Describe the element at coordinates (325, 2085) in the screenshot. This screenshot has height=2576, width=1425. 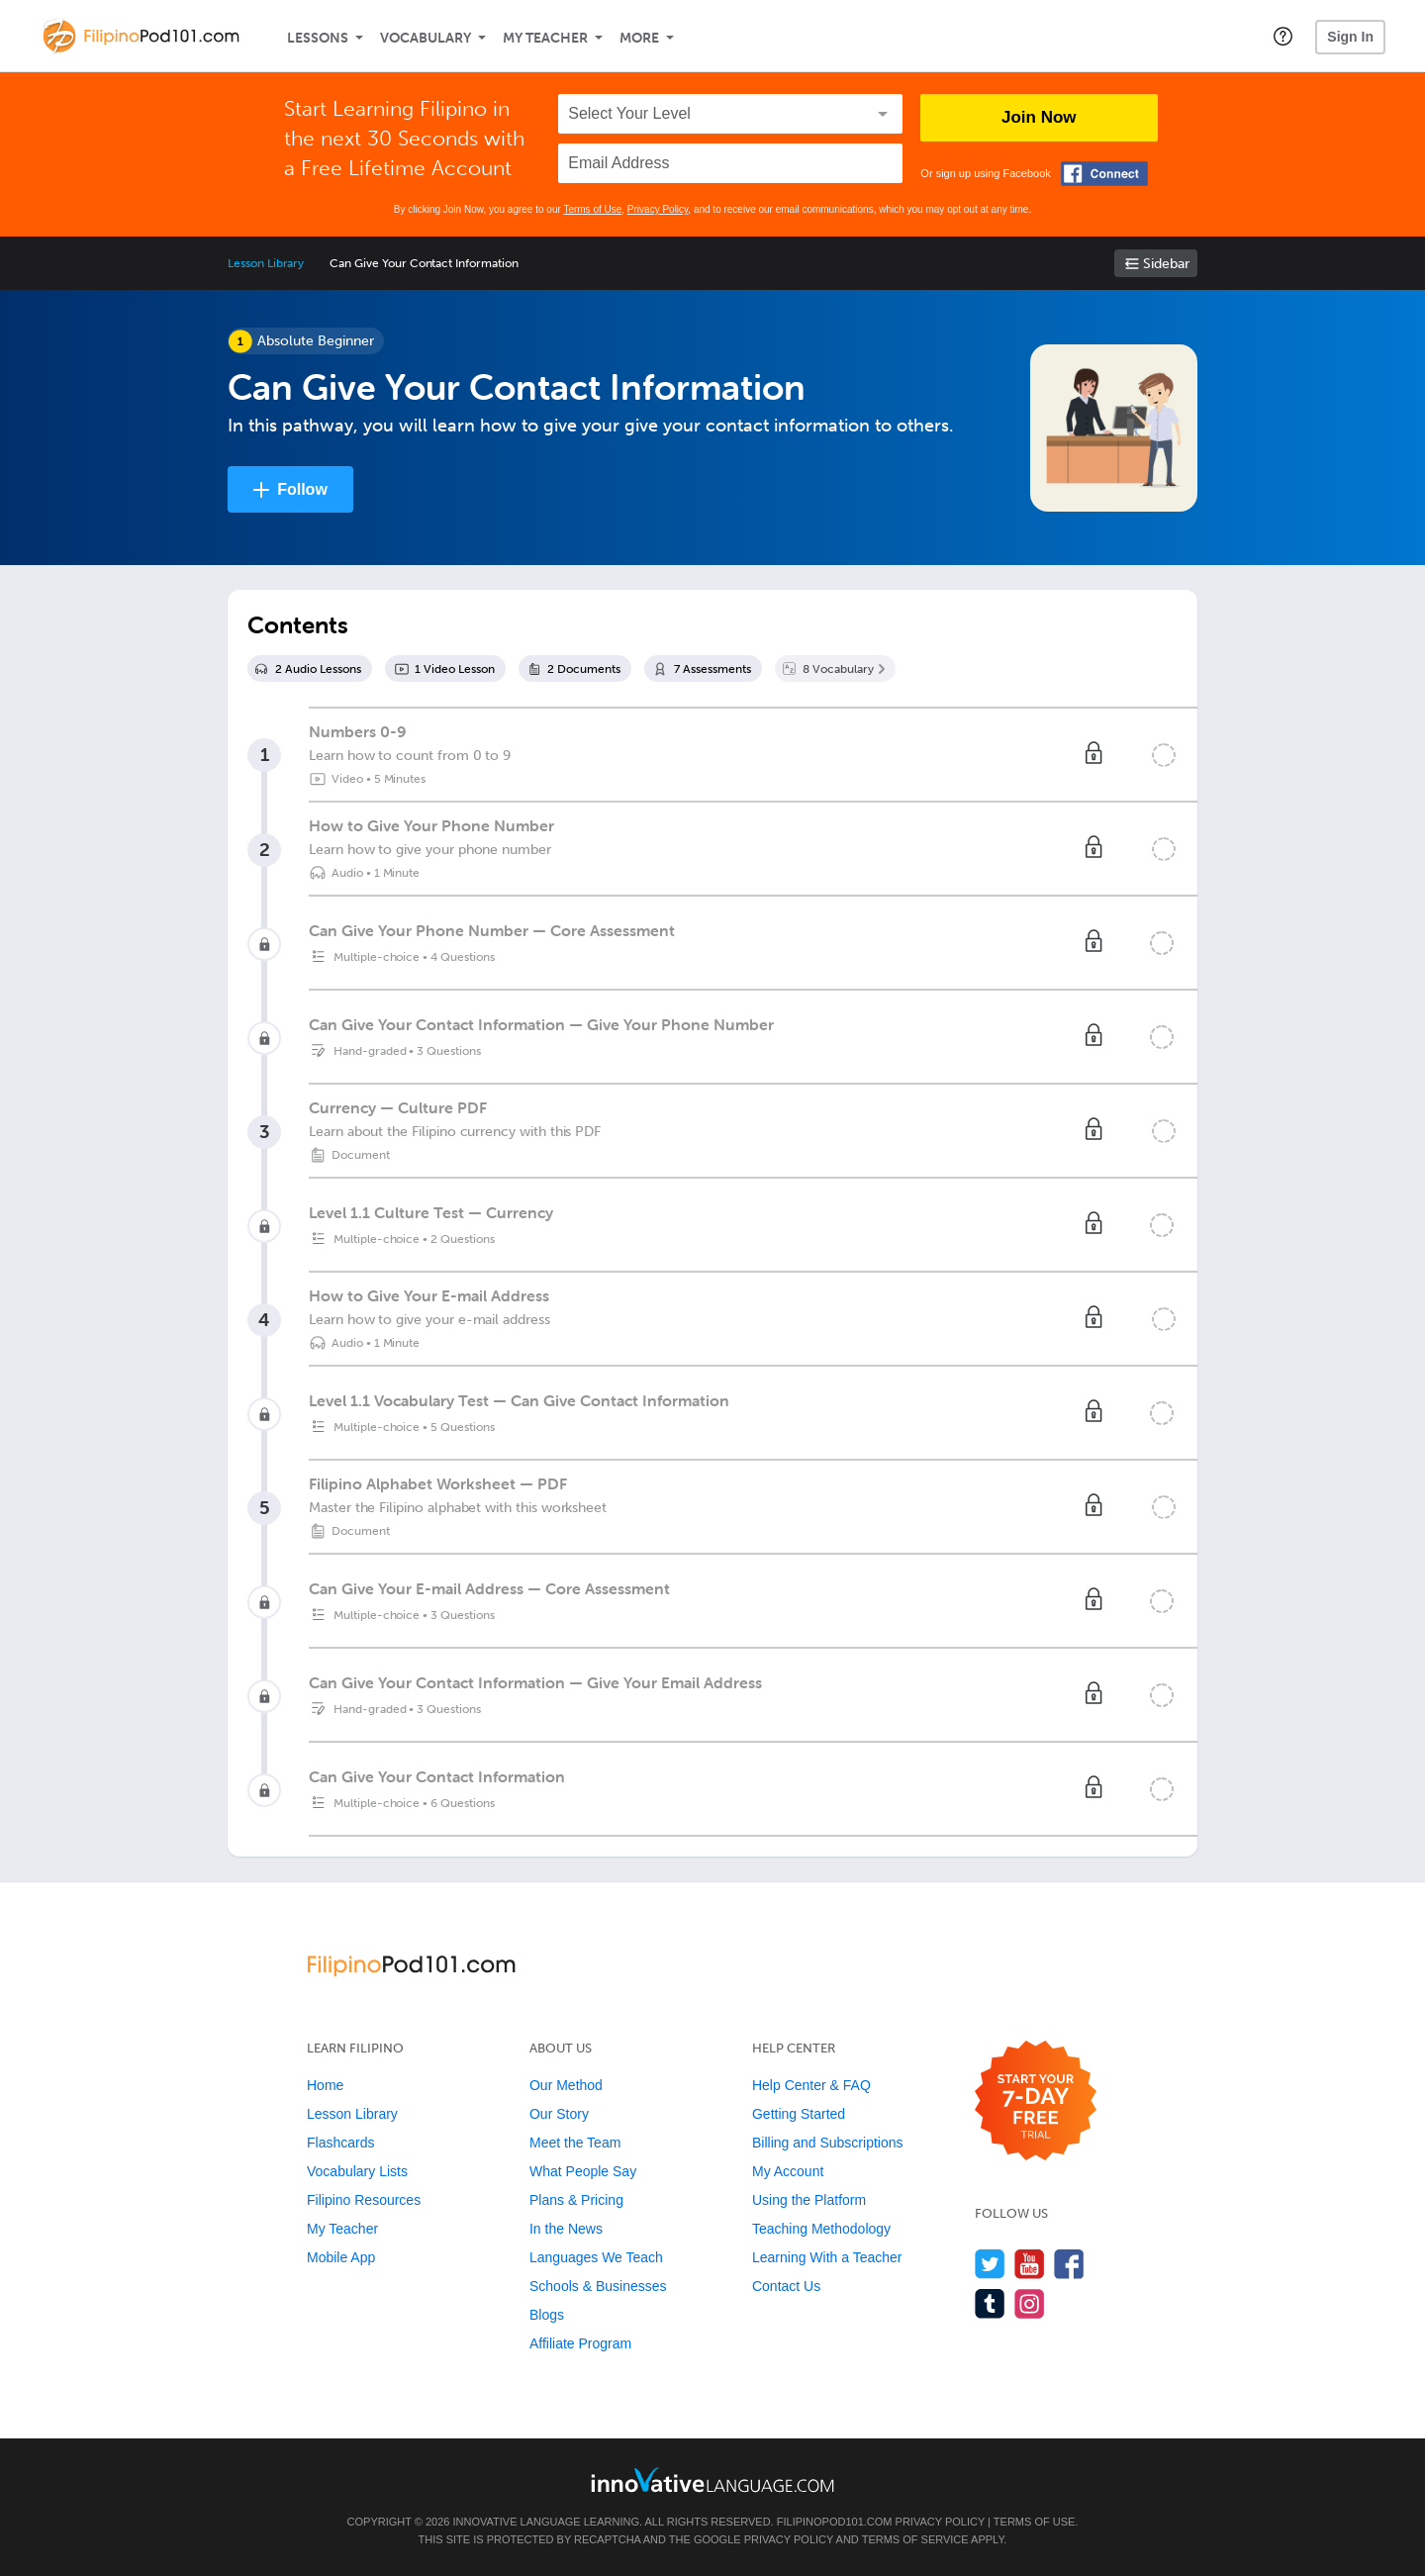
I see `Home` at that location.